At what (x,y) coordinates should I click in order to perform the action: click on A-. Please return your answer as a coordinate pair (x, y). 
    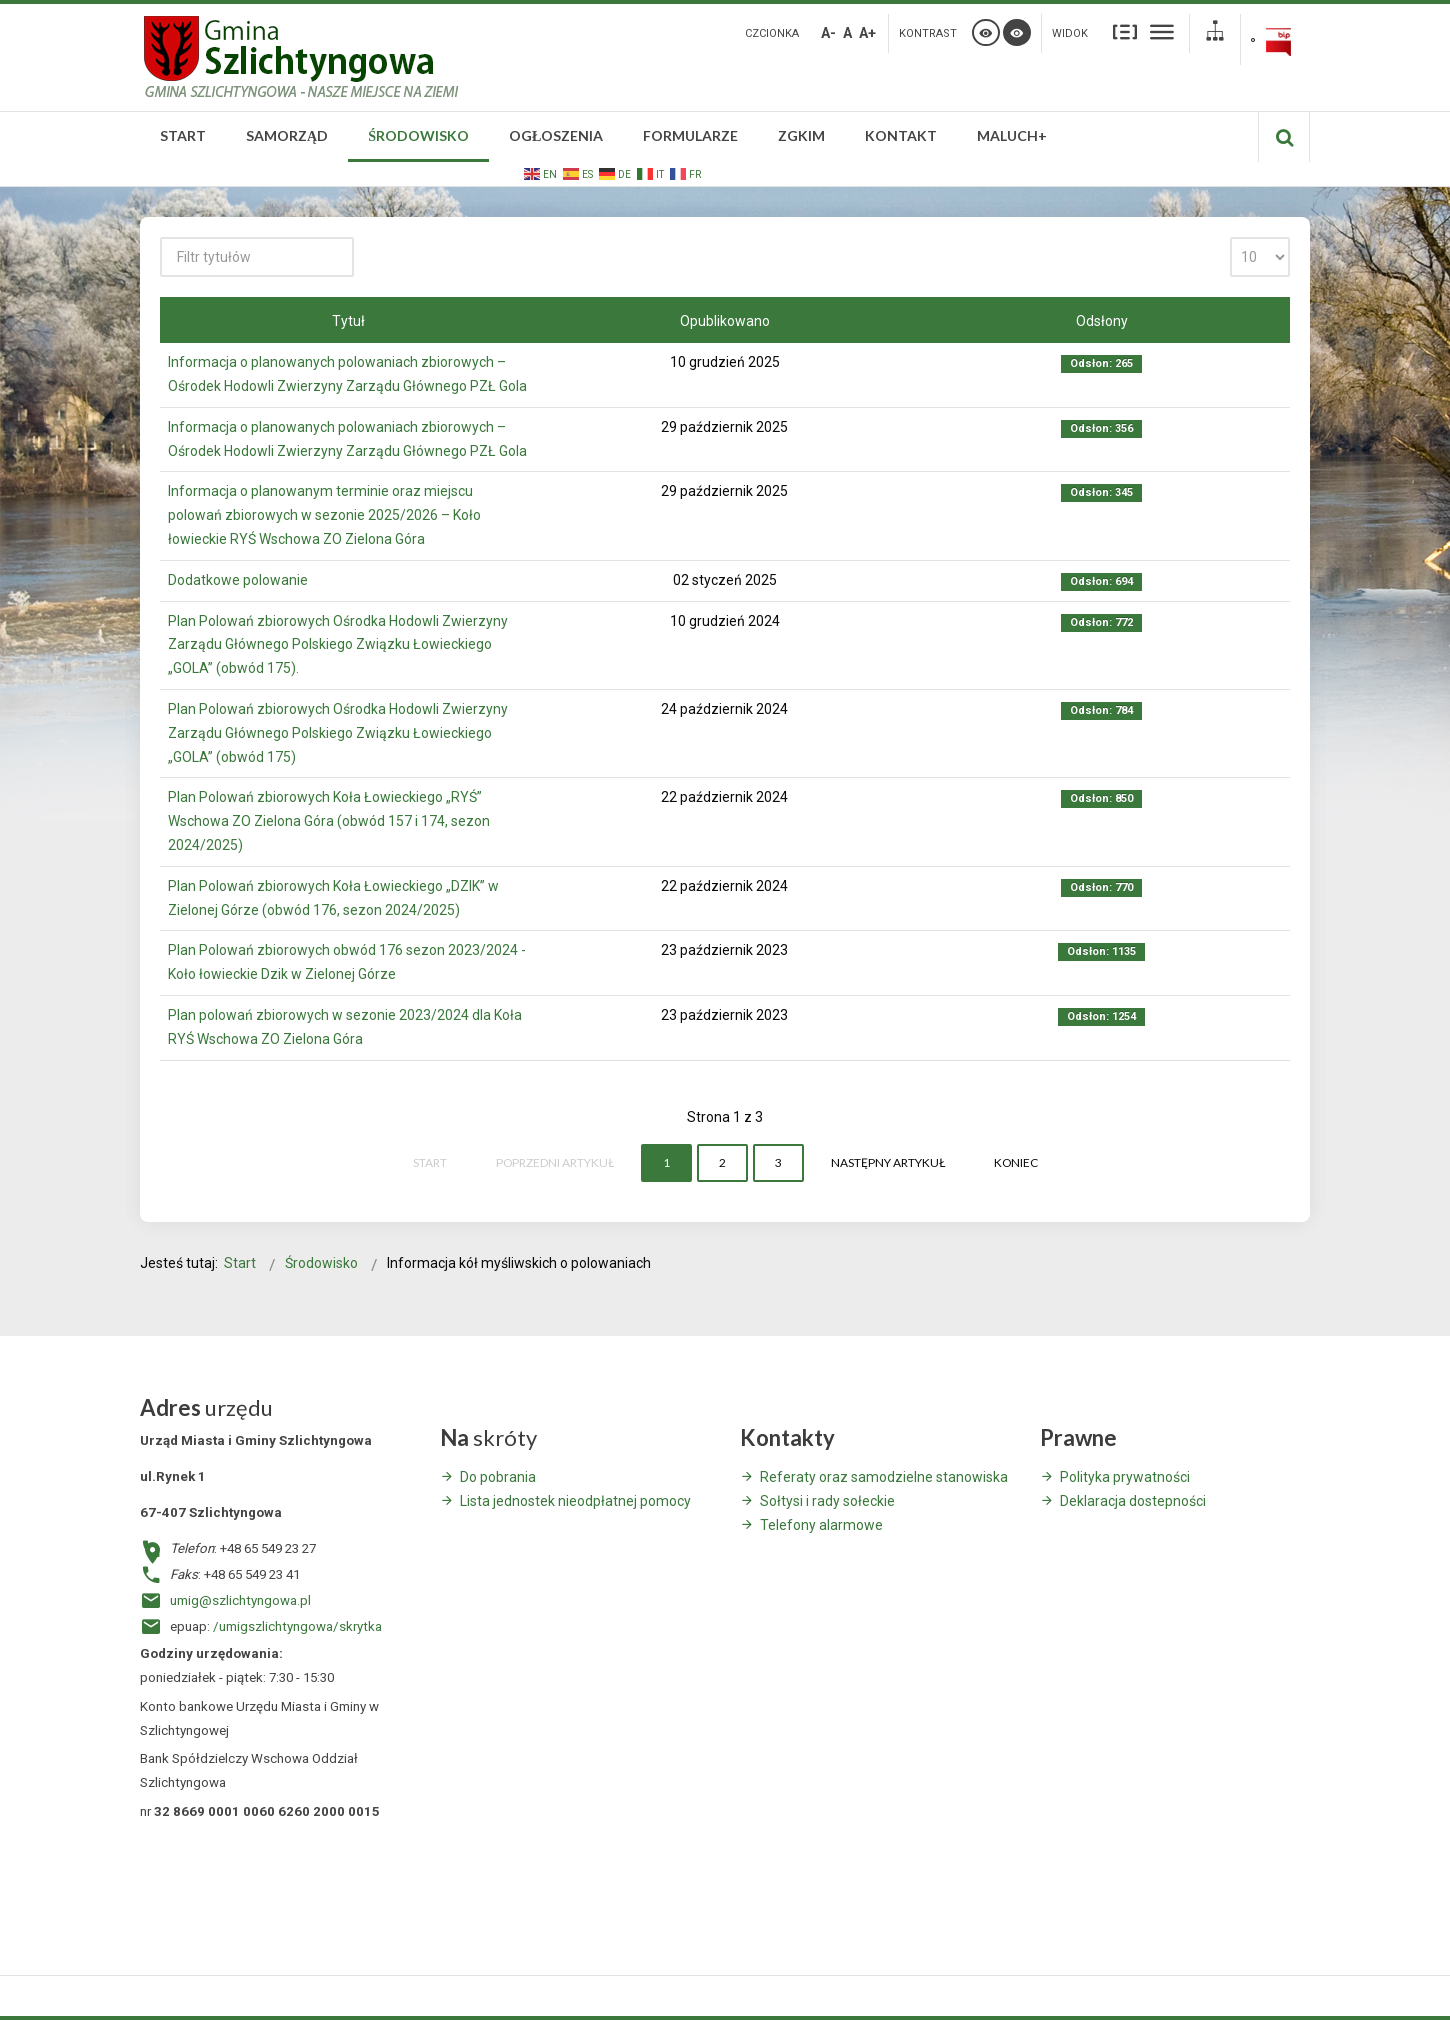
    Looking at the image, I should click on (828, 33).